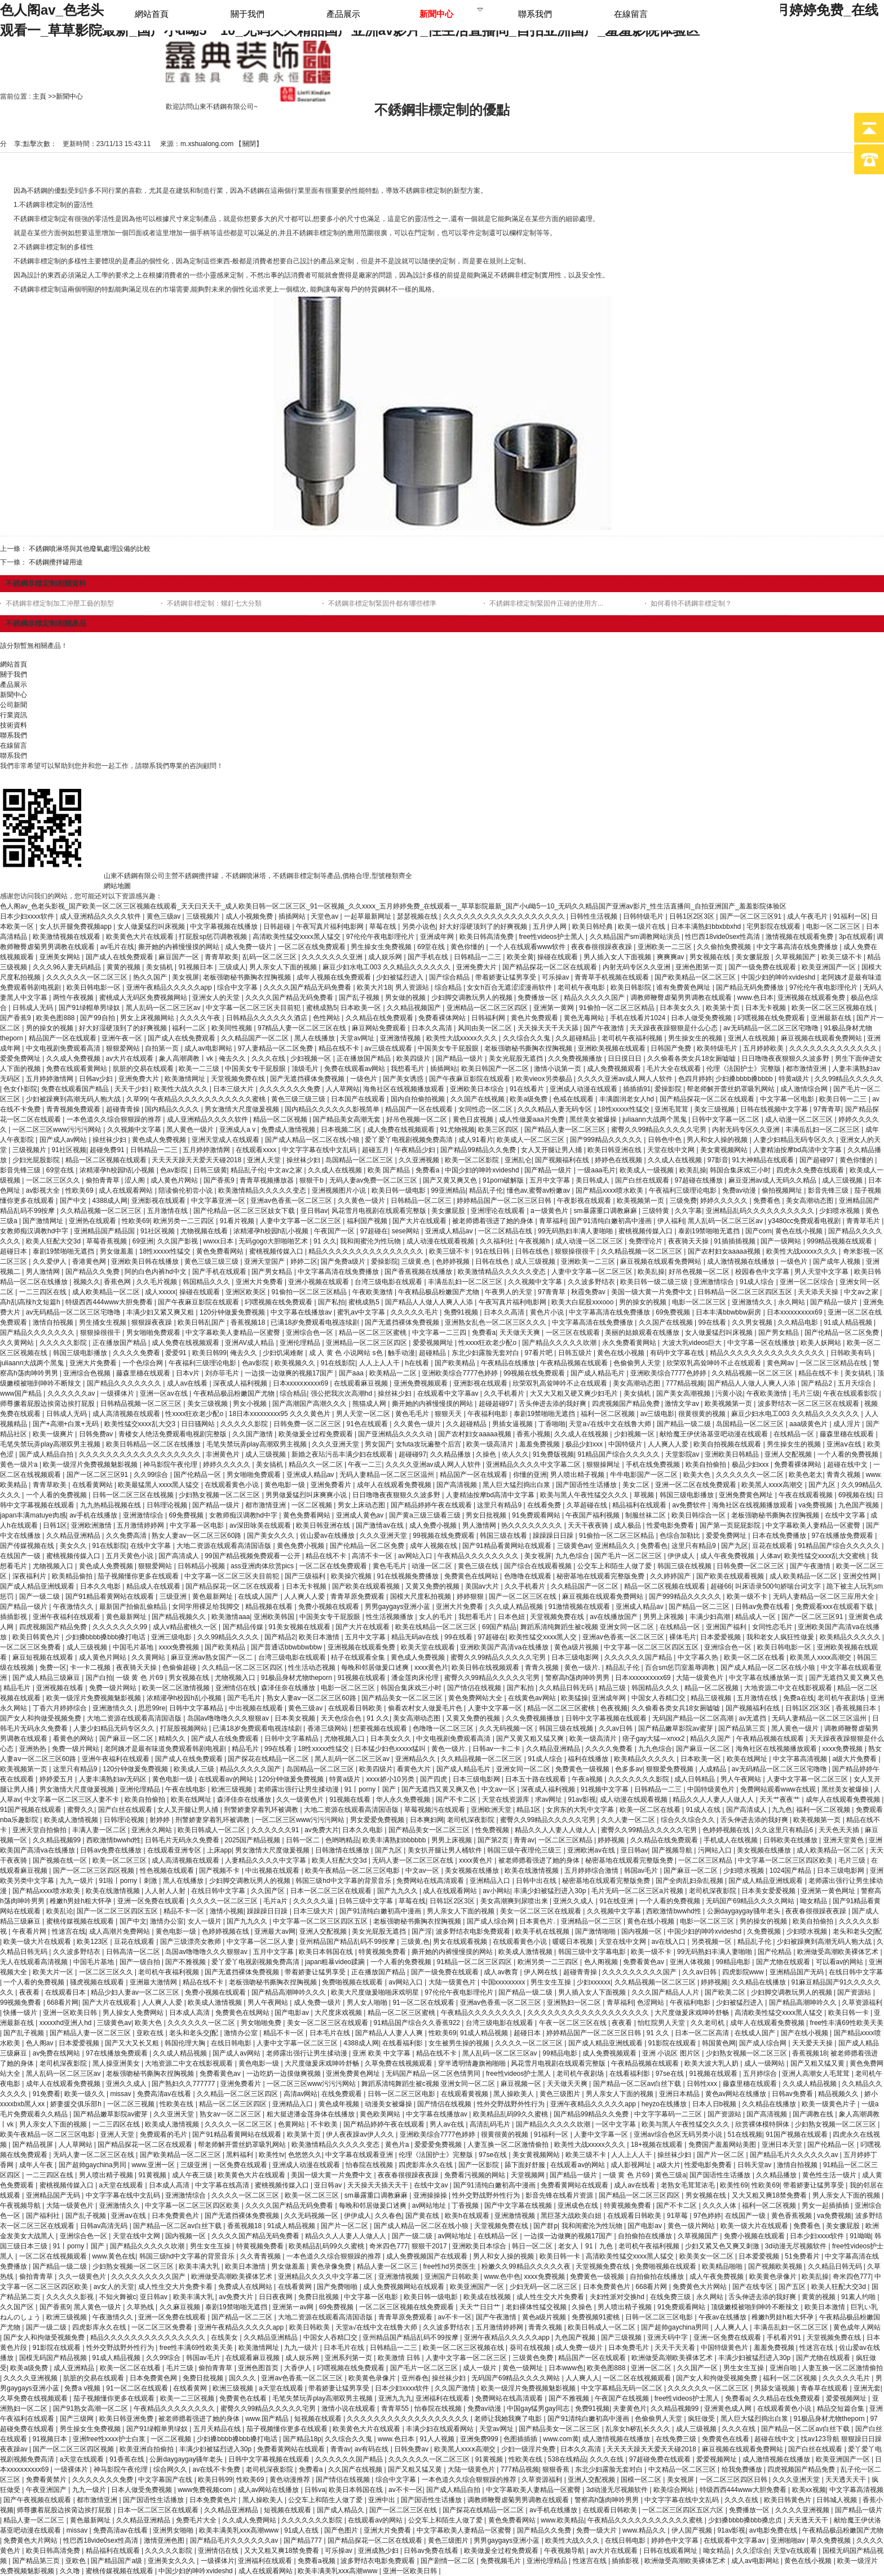 The height and width of the screenshot is (2576, 884). Describe the element at coordinates (574, 1901) in the screenshot. I see `亚洲久久成人` at that location.